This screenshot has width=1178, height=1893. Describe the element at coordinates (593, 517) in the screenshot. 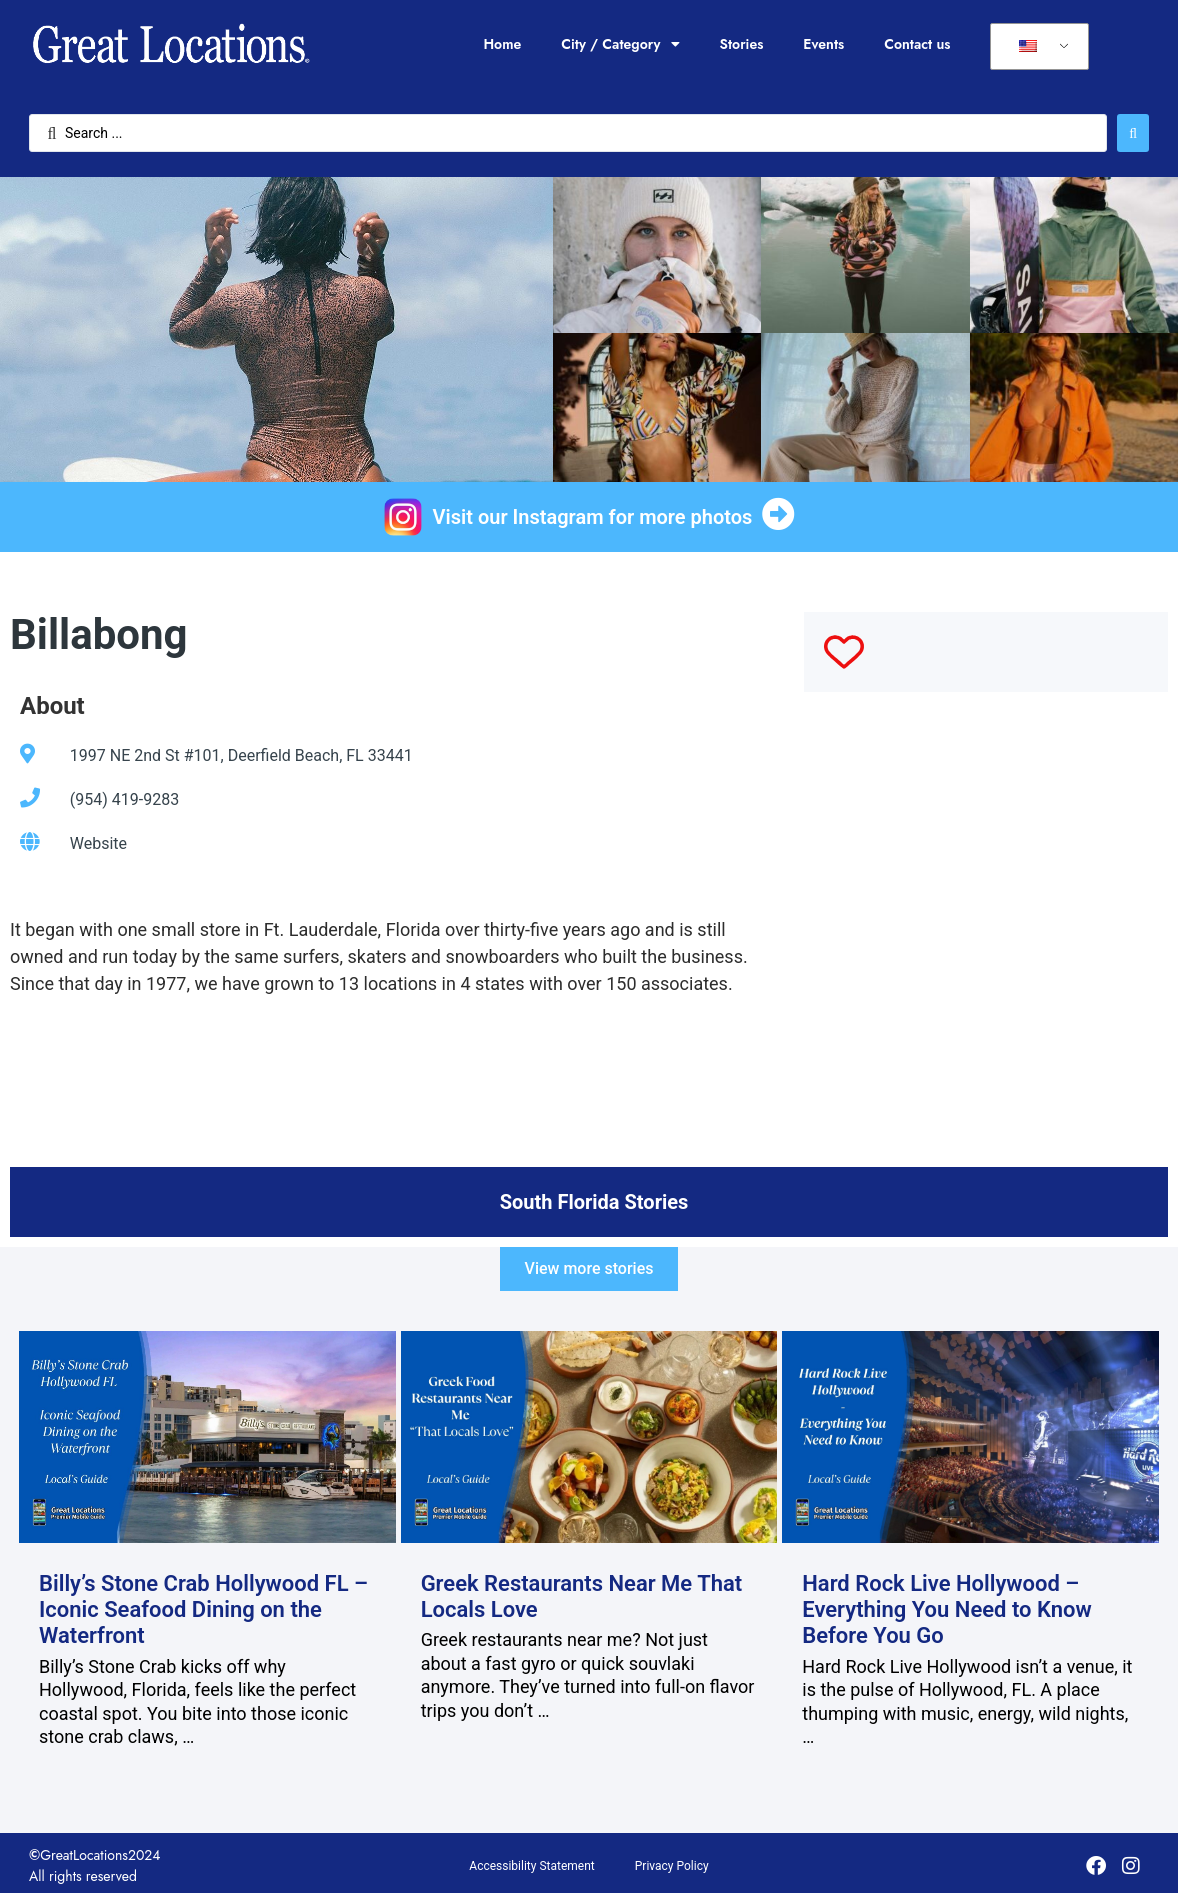

I see `Visit our Instagram for more photos` at that location.